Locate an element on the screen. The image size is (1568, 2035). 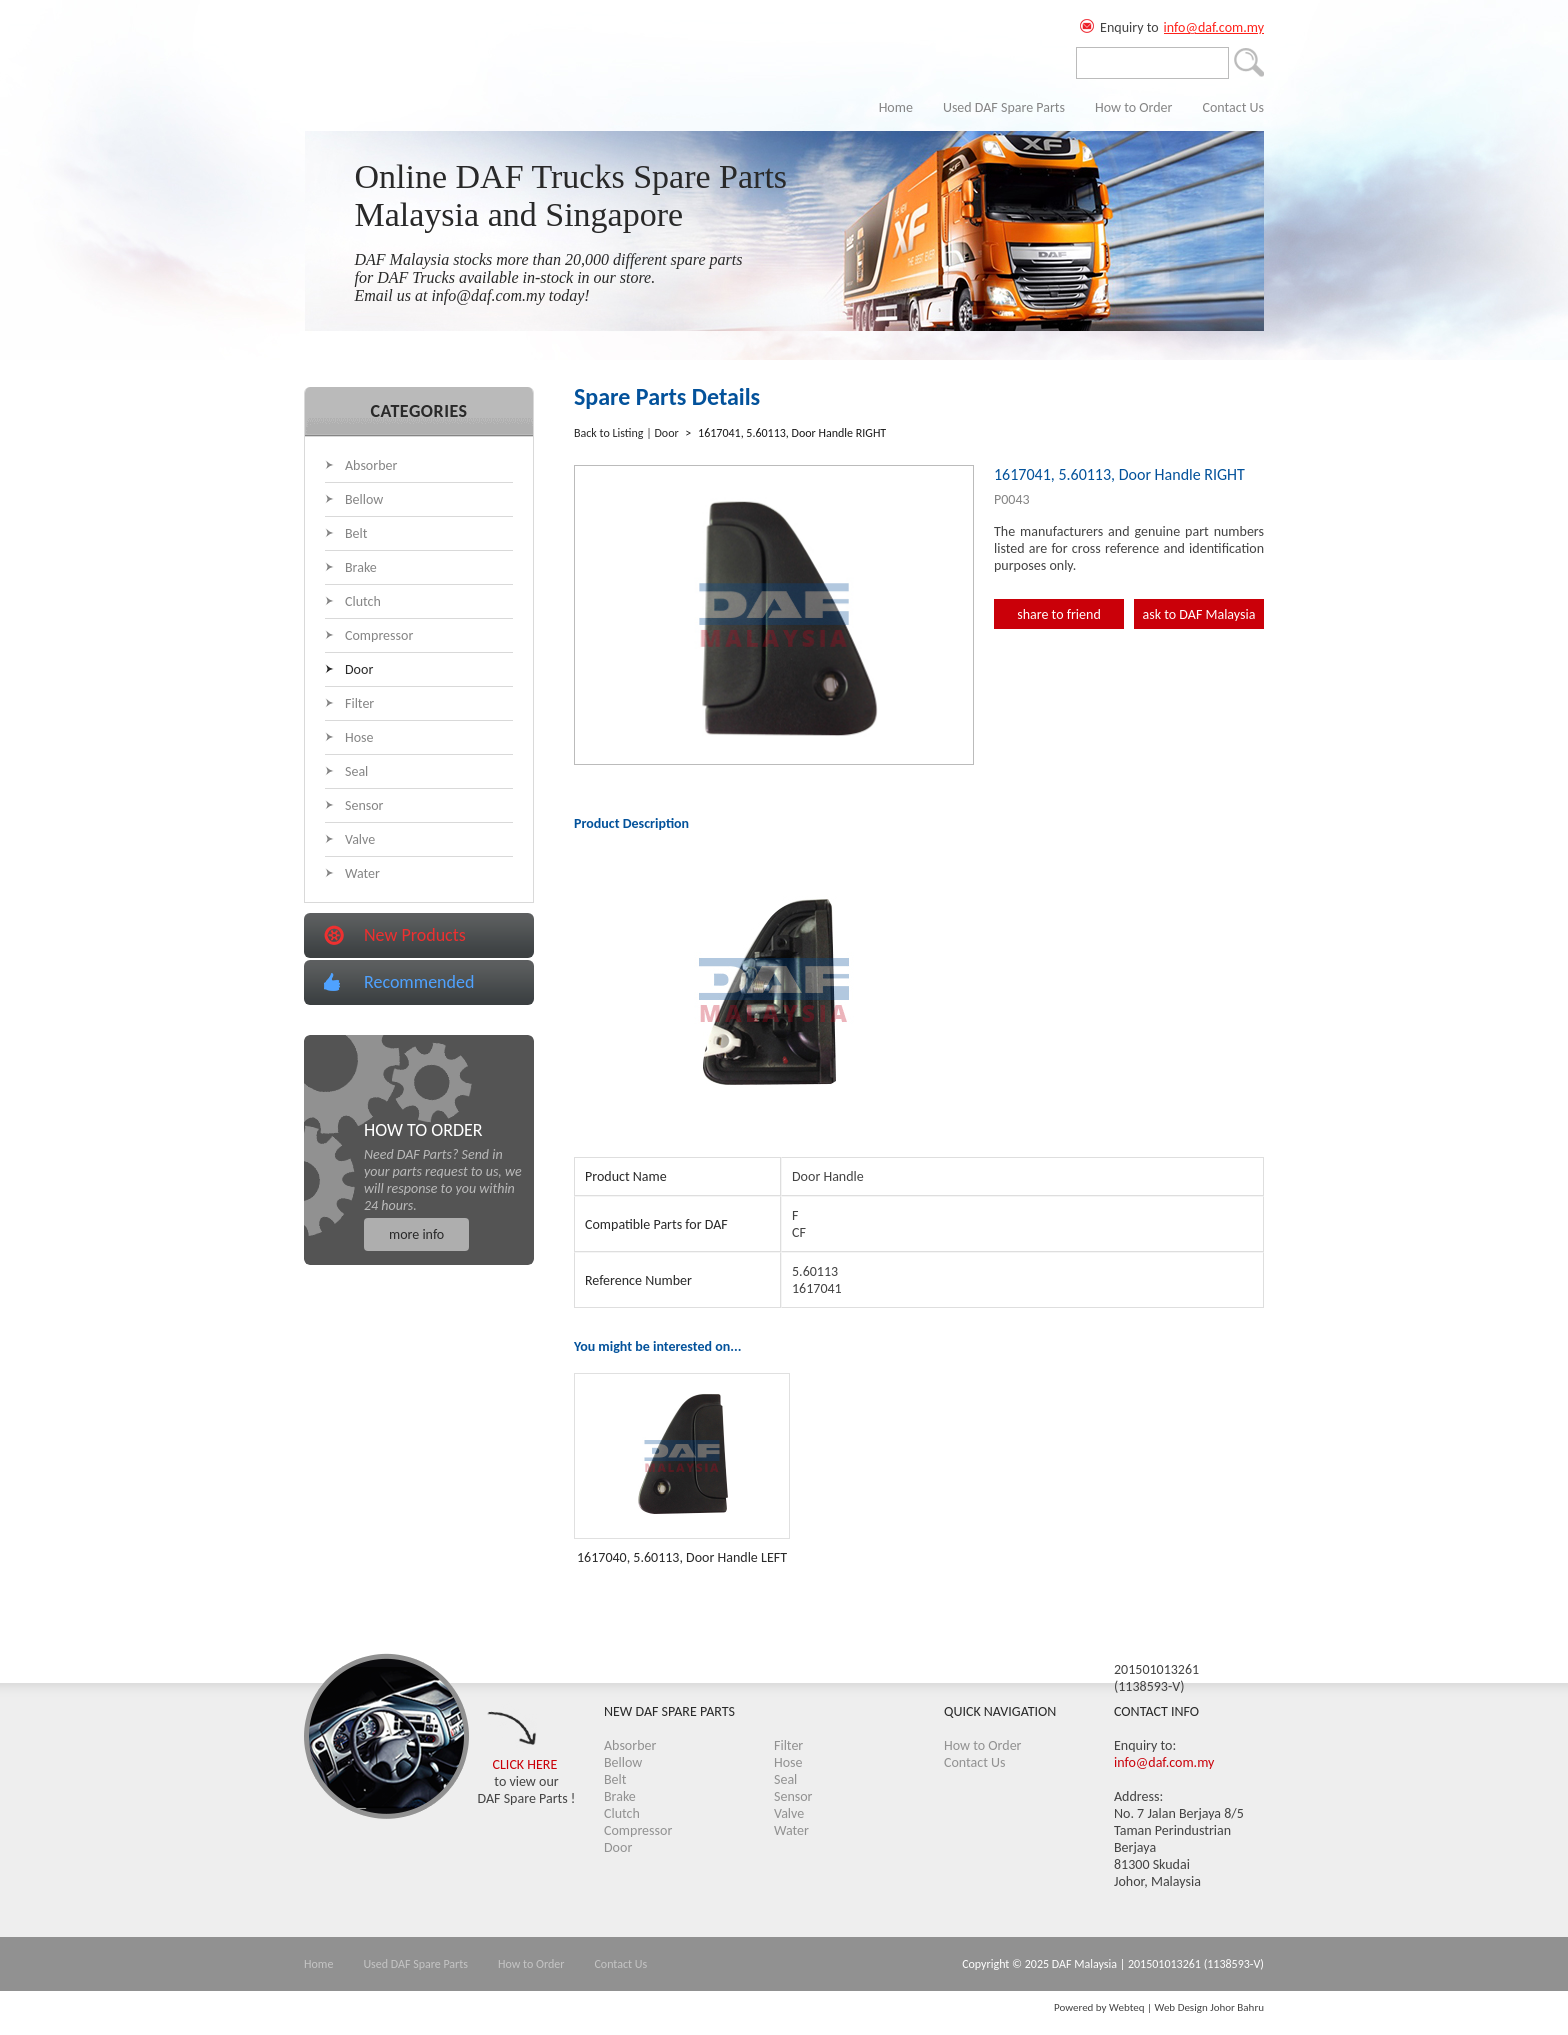
New Products is located at coordinates (415, 935).